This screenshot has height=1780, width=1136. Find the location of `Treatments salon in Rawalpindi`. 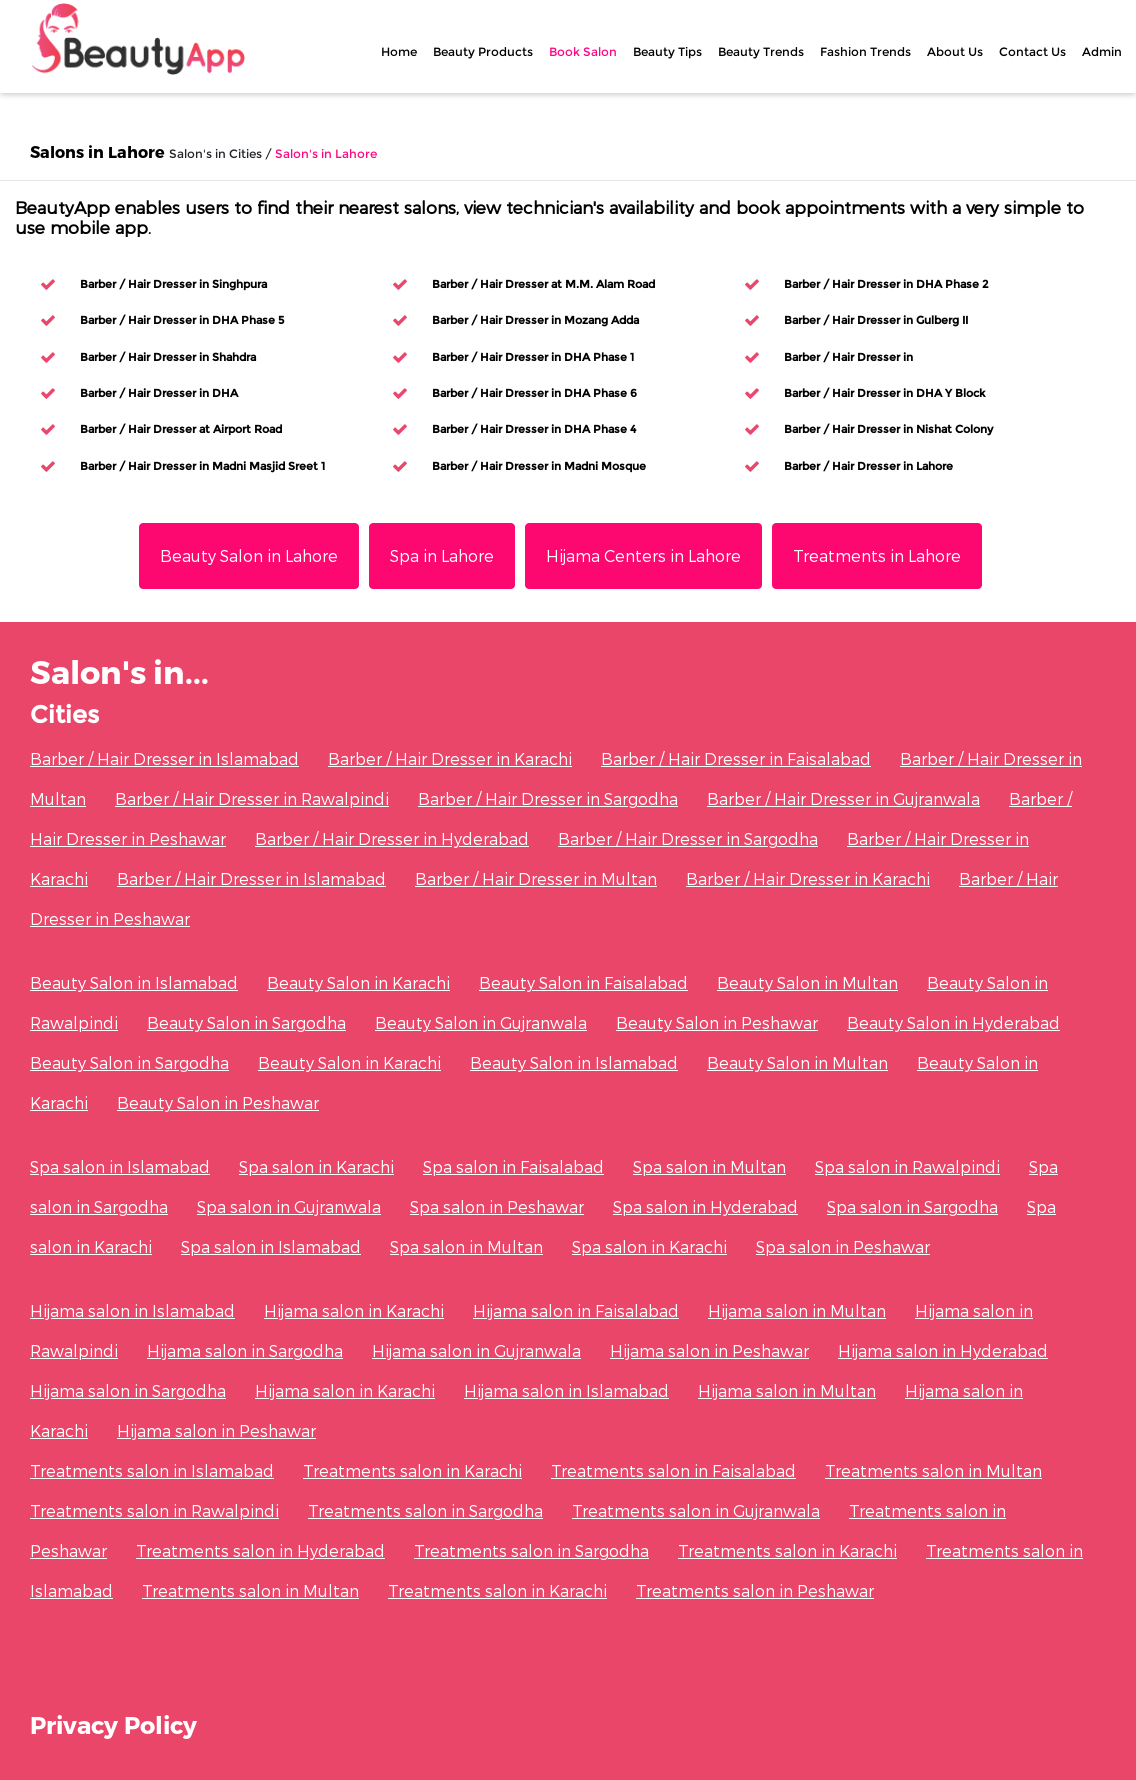

Treatments salon in Rawalpindi is located at coordinates (154, 1510).